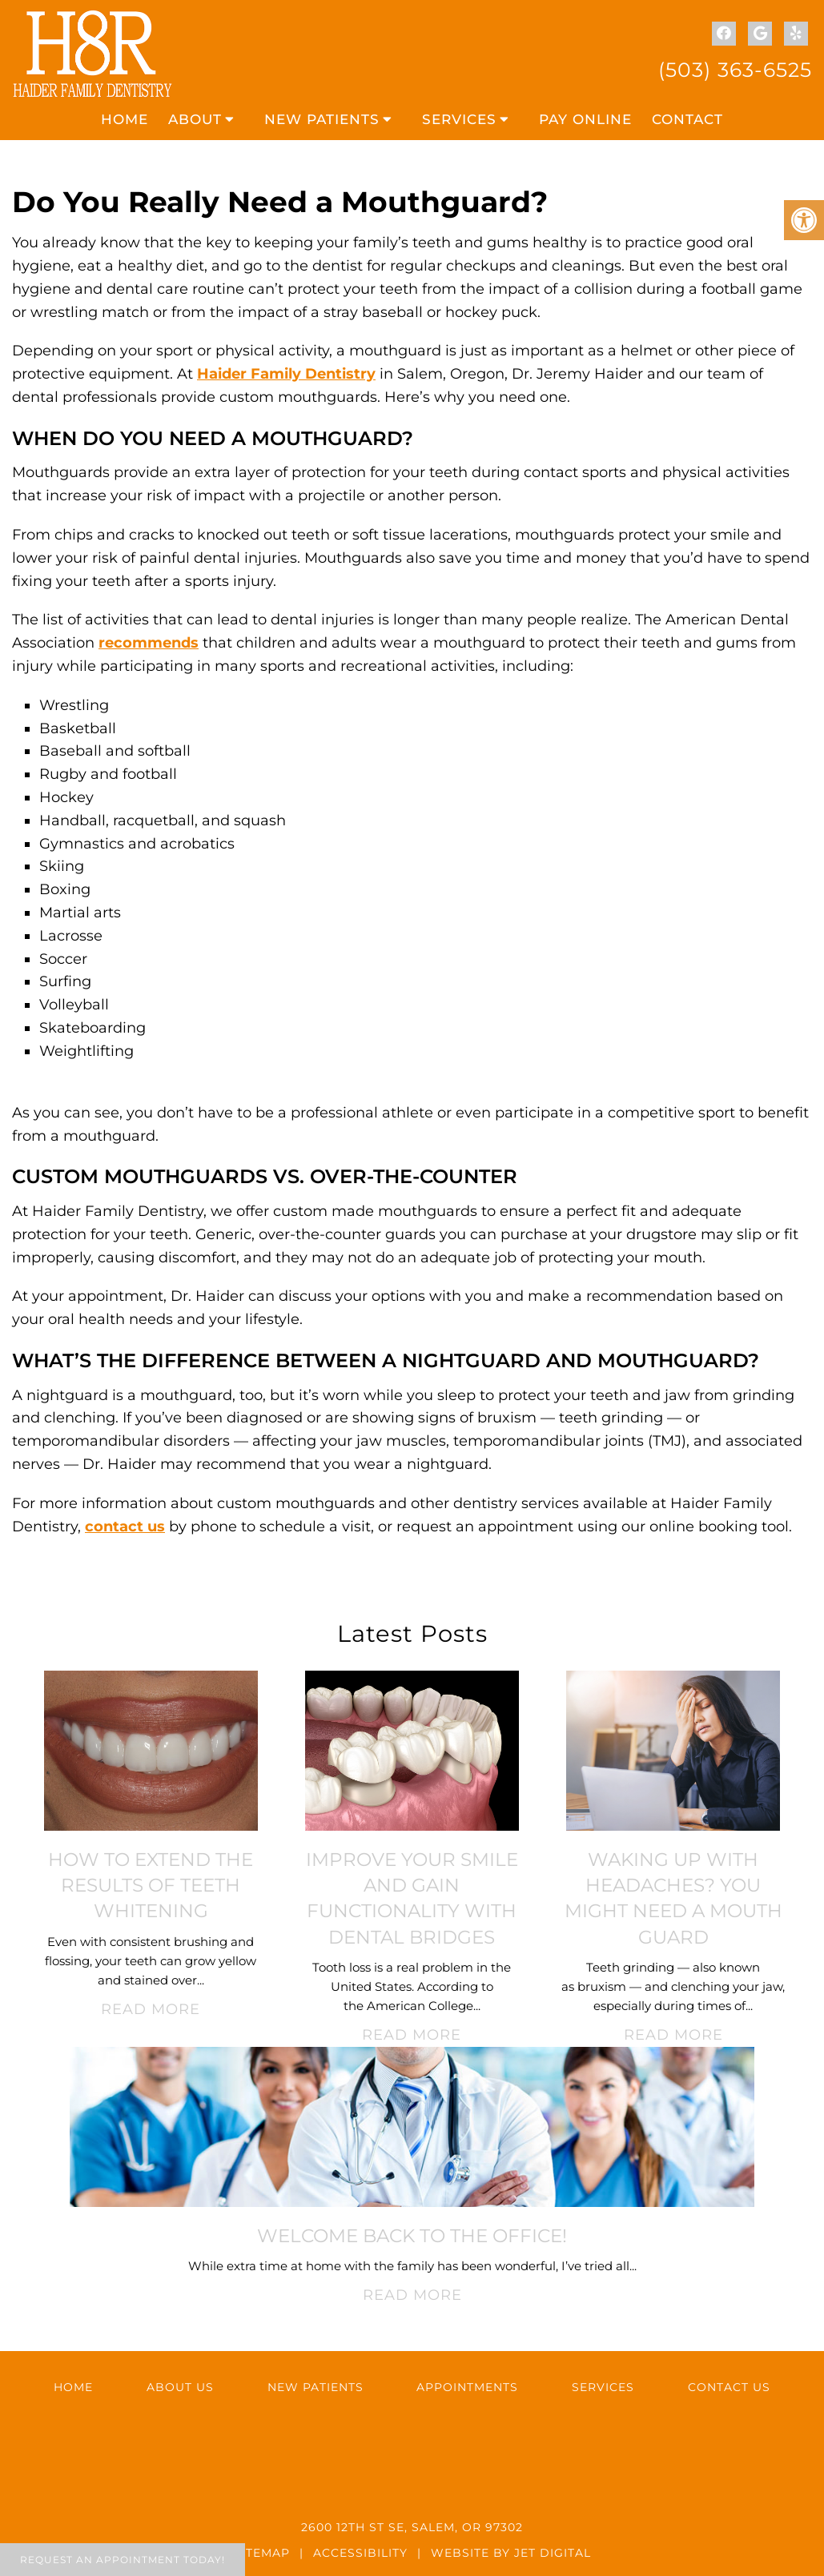 This screenshot has height=2576, width=824. Describe the element at coordinates (511, 2553) in the screenshot. I see `Website by Jet Digital` at that location.